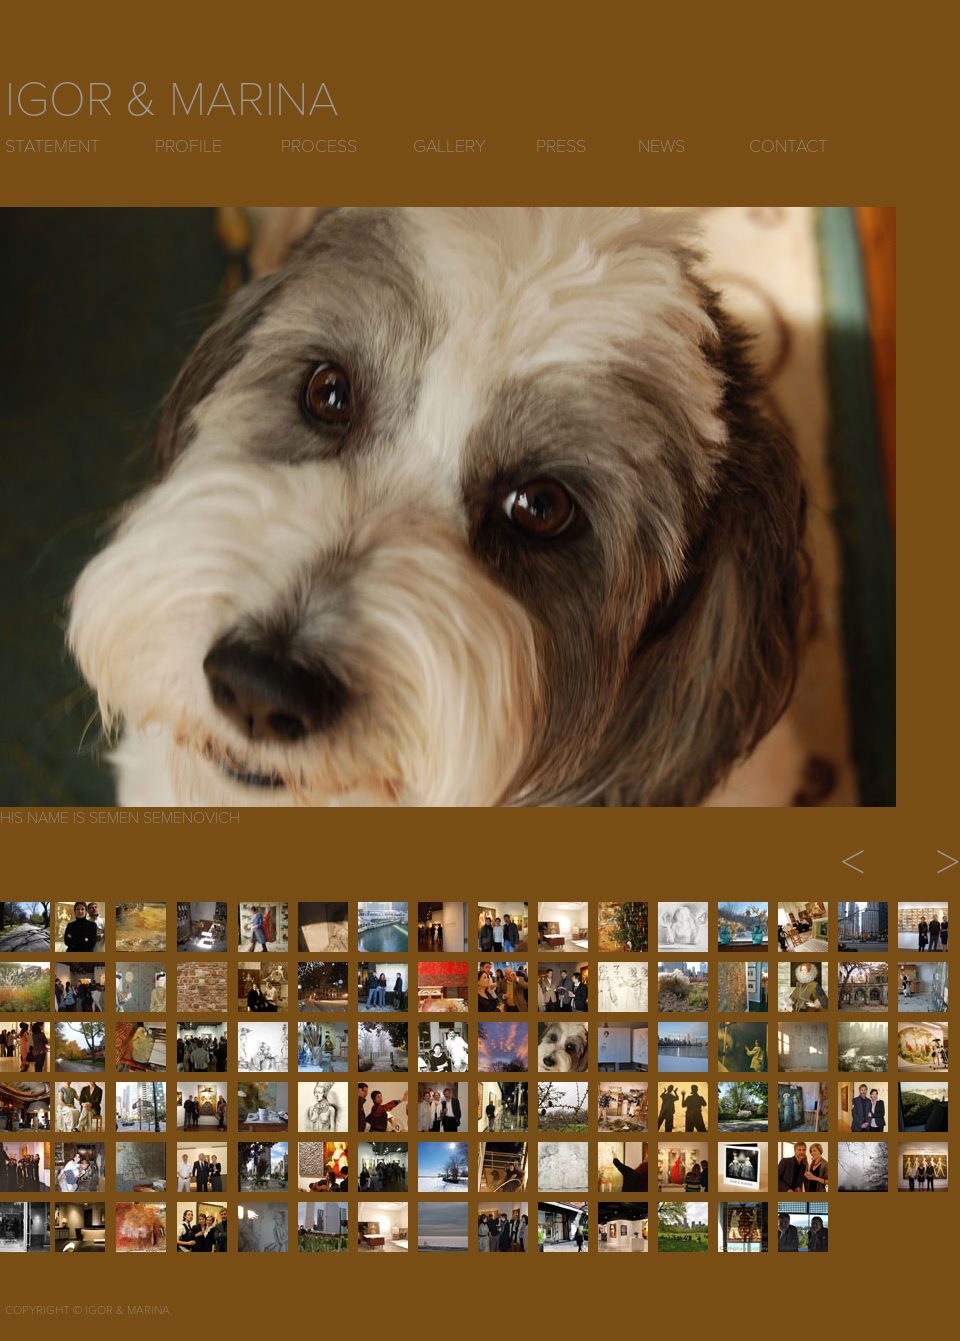  I want to click on GALLERY, so click(449, 146).